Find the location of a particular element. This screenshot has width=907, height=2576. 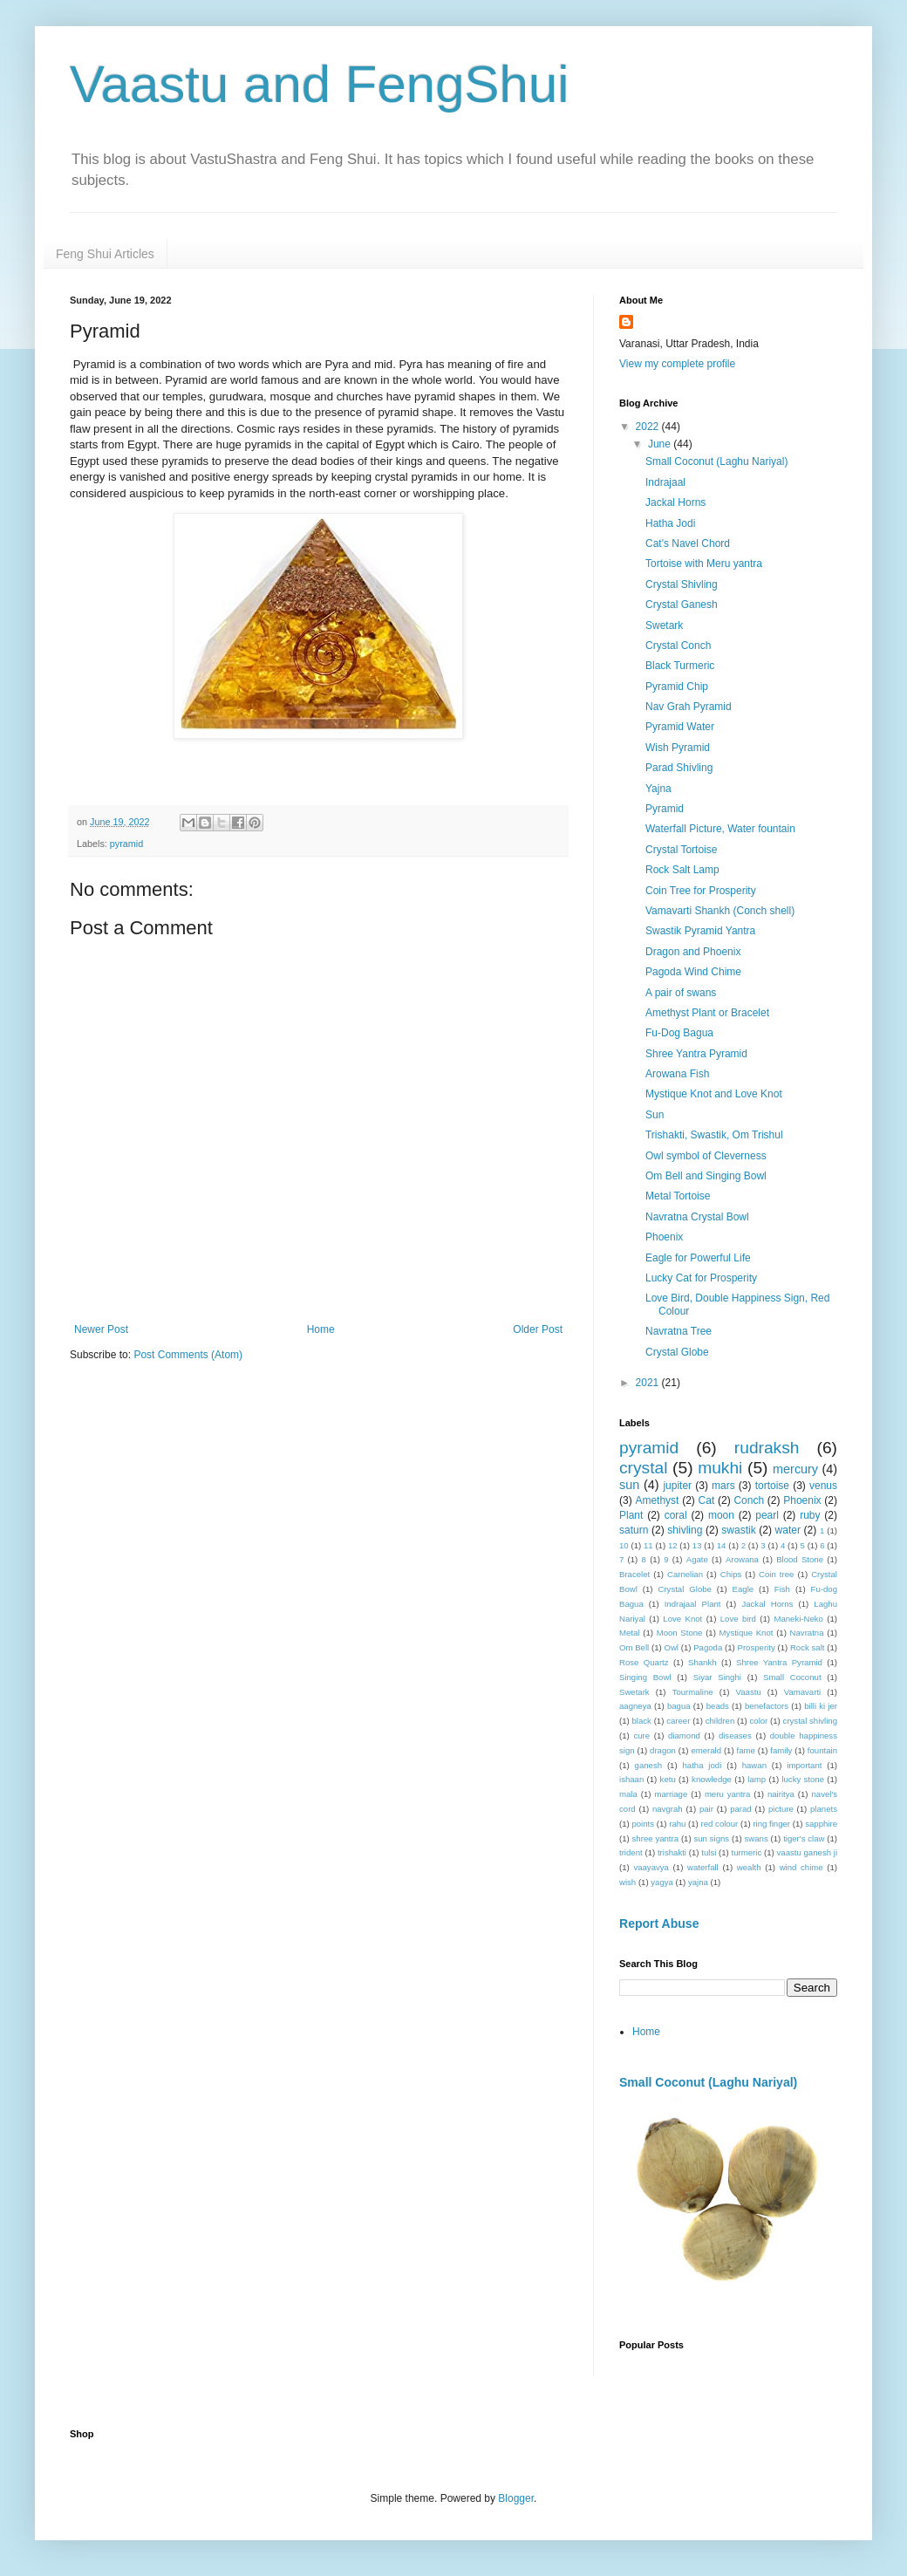

Agate is located at coordinates (697, 1559).